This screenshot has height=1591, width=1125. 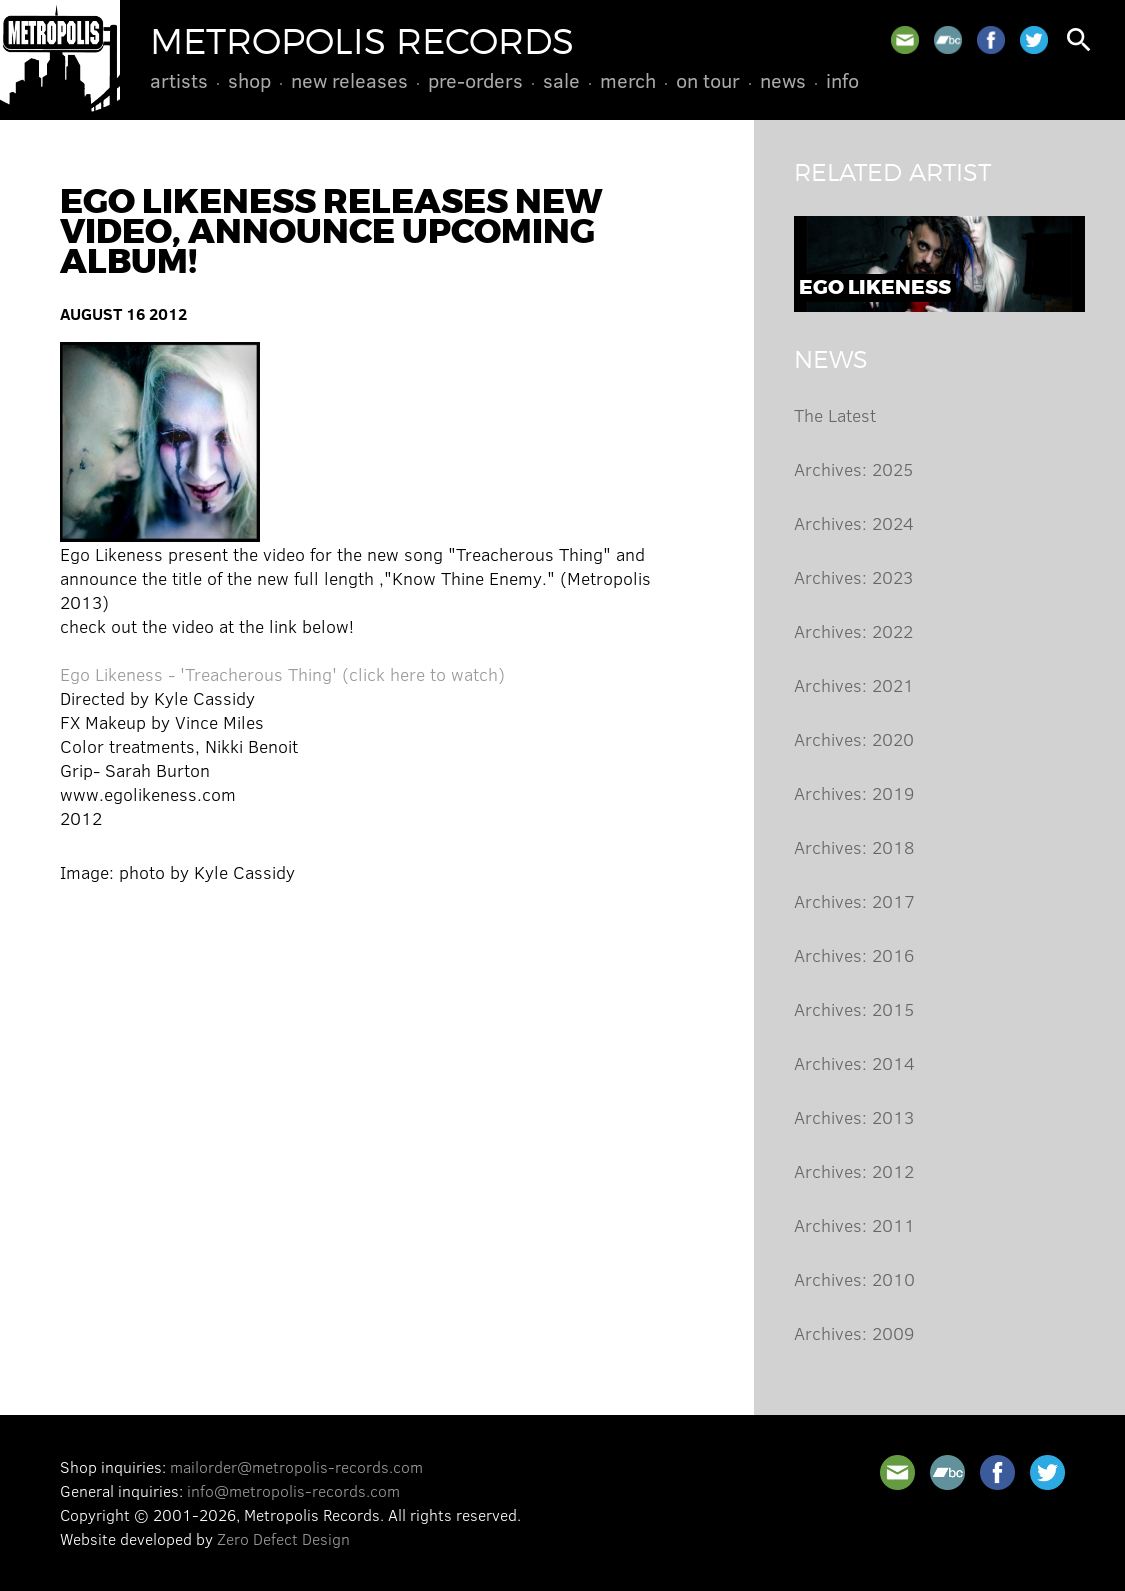 I want to click on Archives: 2012, so click(x=854, y=1171).